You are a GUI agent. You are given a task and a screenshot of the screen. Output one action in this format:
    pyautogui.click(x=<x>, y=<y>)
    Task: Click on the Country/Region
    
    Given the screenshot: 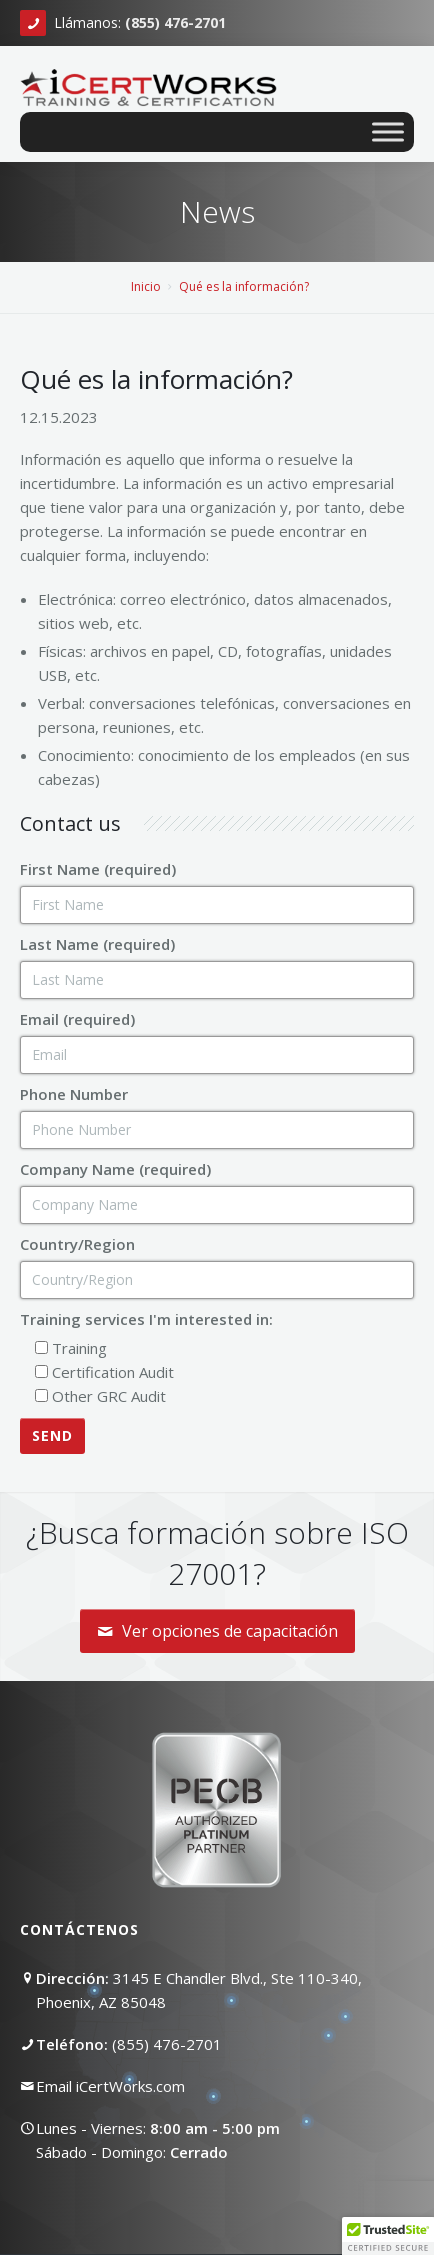 What is the action you would take?
    pyautogui.click(x=77, y=1244)
    